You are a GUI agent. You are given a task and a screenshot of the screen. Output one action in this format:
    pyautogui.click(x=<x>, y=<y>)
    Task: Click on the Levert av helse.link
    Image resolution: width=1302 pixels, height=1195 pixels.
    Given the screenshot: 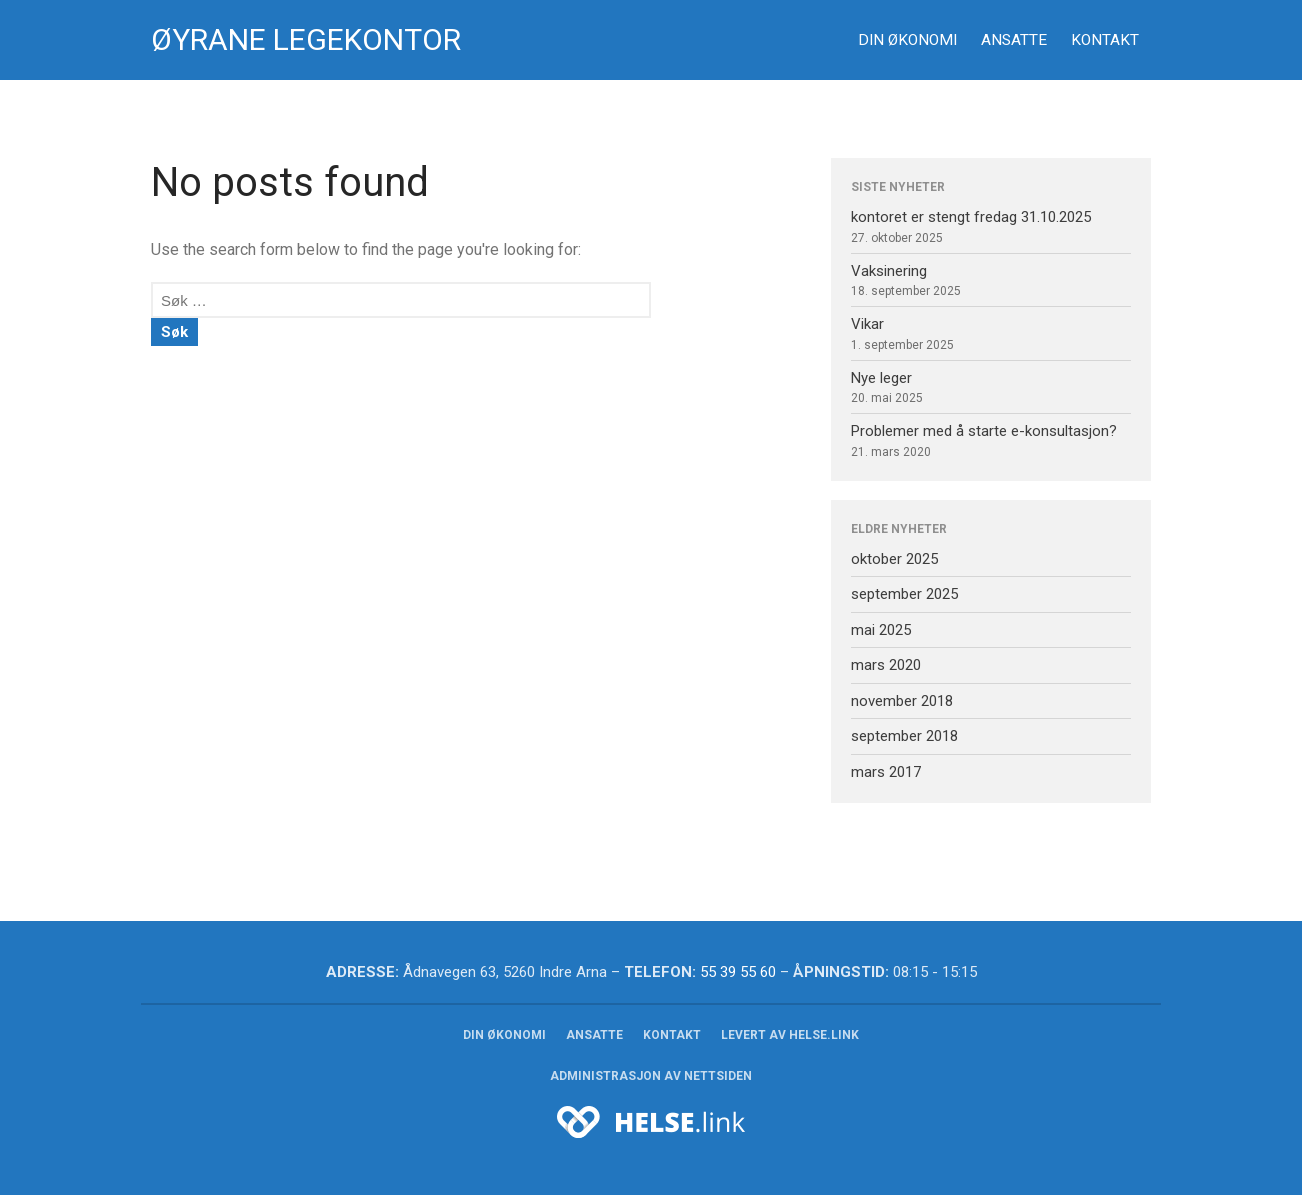 What is the action you would take?
    pyautogui.click(x=790, y=1035)
    